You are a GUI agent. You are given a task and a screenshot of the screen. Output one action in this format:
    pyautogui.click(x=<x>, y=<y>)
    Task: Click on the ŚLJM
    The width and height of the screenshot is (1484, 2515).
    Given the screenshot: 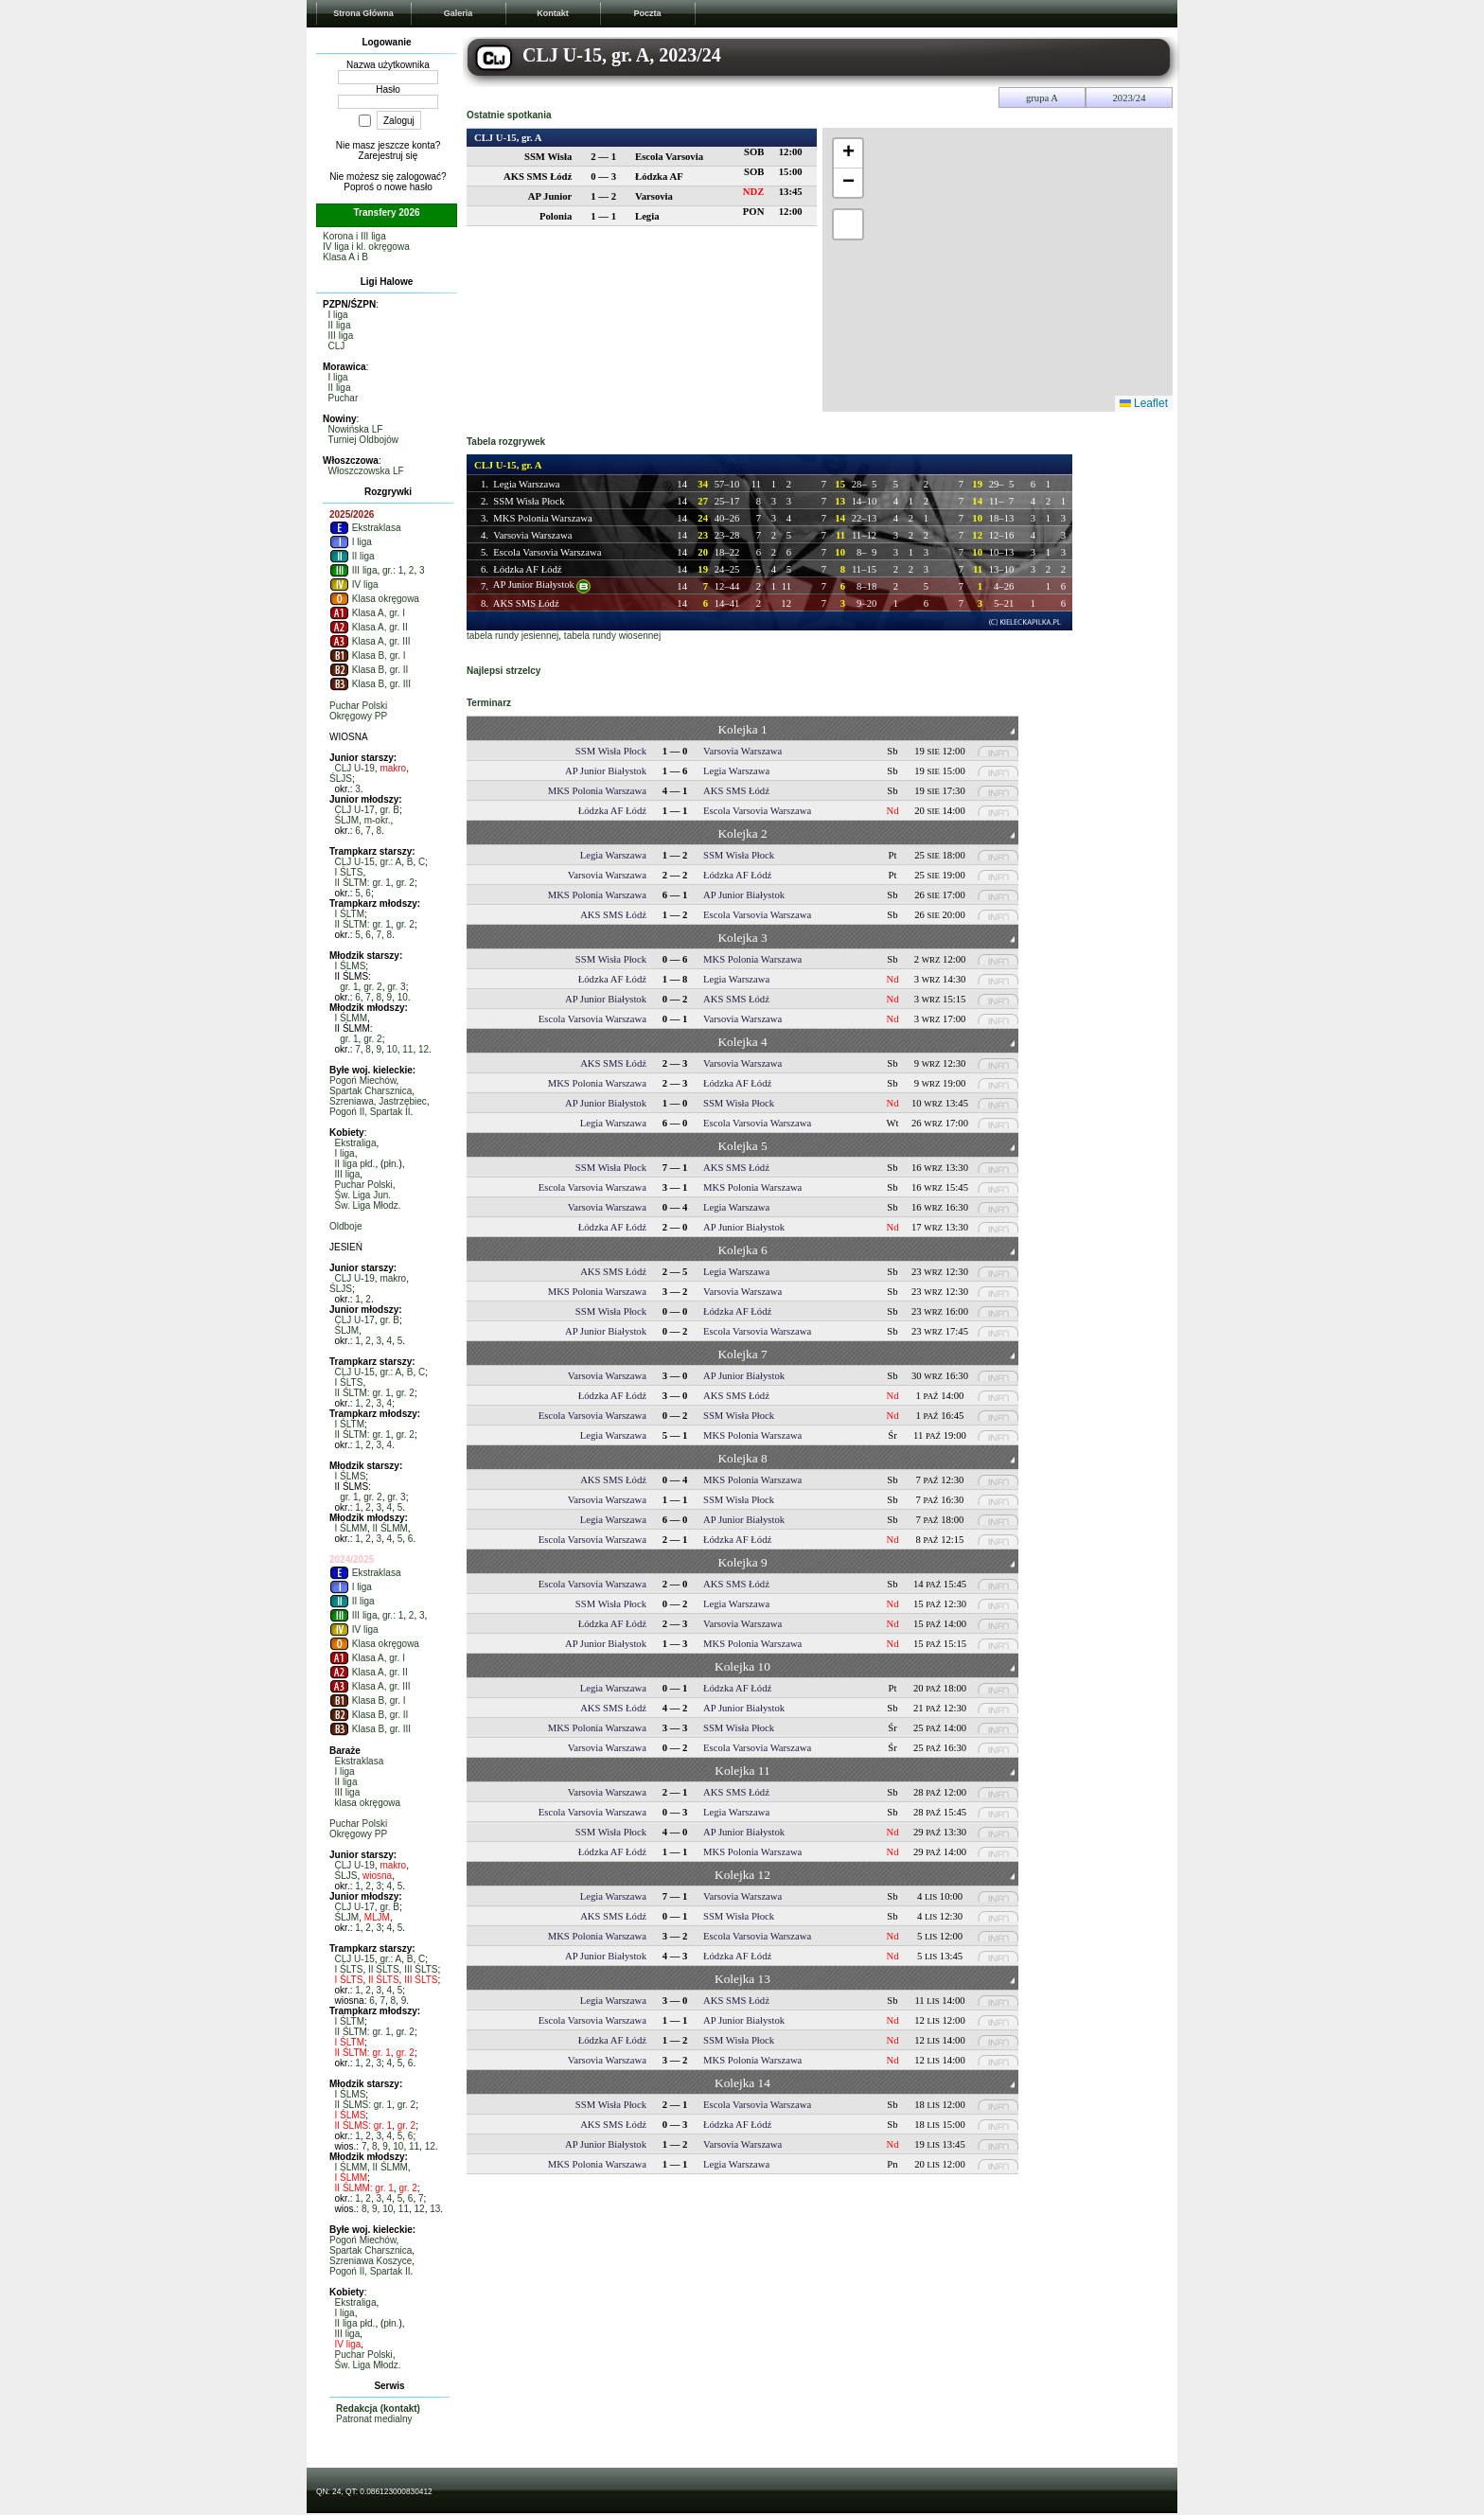 What is the action you would take?
    pyautogui.click(x=347, y=820)
    